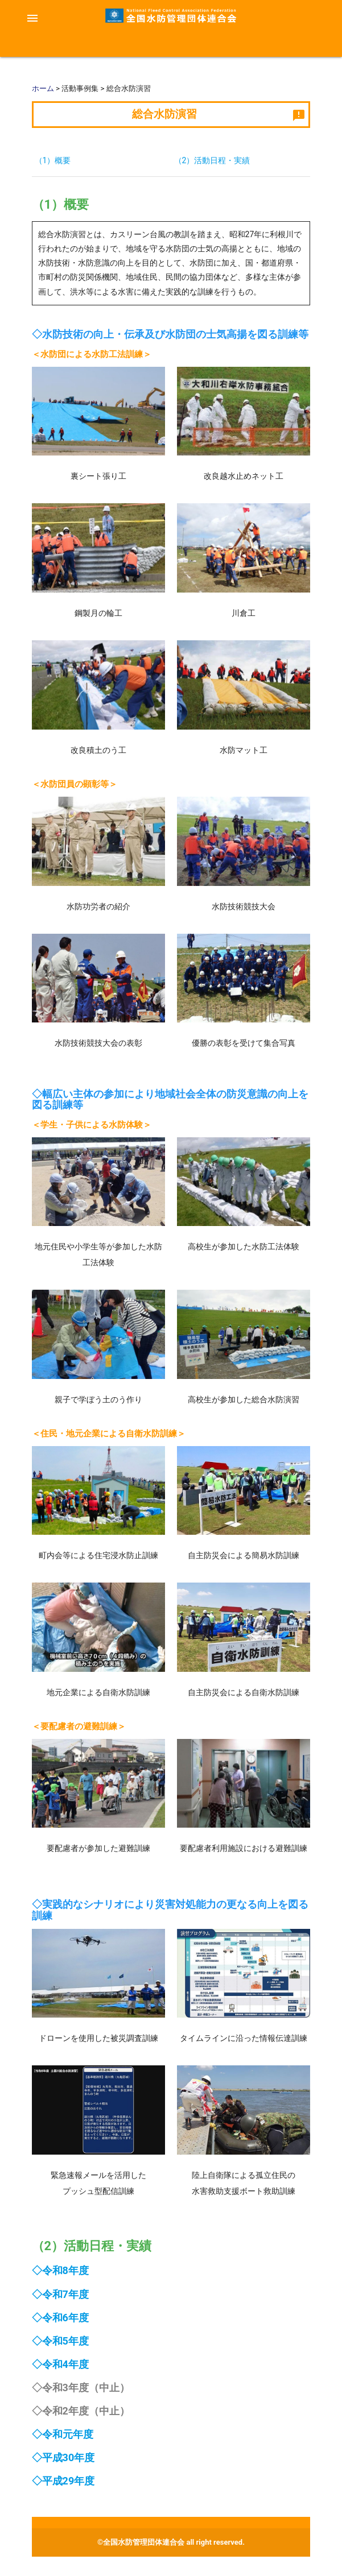 The width and height of the screenshot is (342, 2576). Describe the element at coordinates (63, 2457) in the screenshot. I see `◇平成30年度` at that location.